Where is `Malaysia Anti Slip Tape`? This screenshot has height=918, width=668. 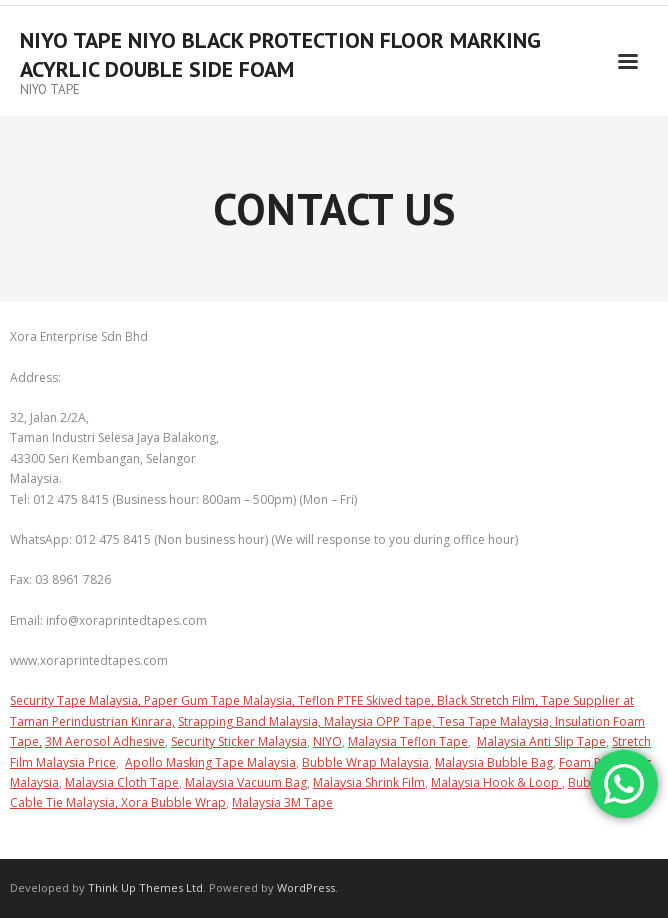
Malaysia Anti Slip Tape is located at coordinates (541, 741).